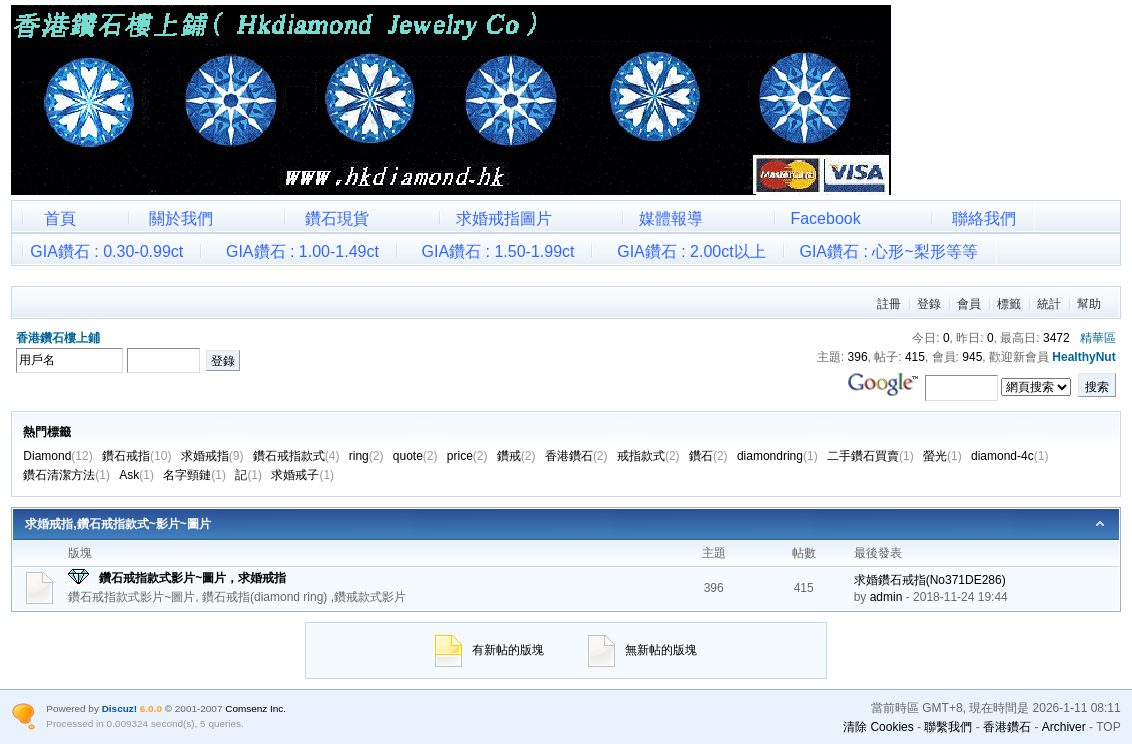 The height and width of the screenshot is (744, 1132). I want to click on quote, so click(415, 456).